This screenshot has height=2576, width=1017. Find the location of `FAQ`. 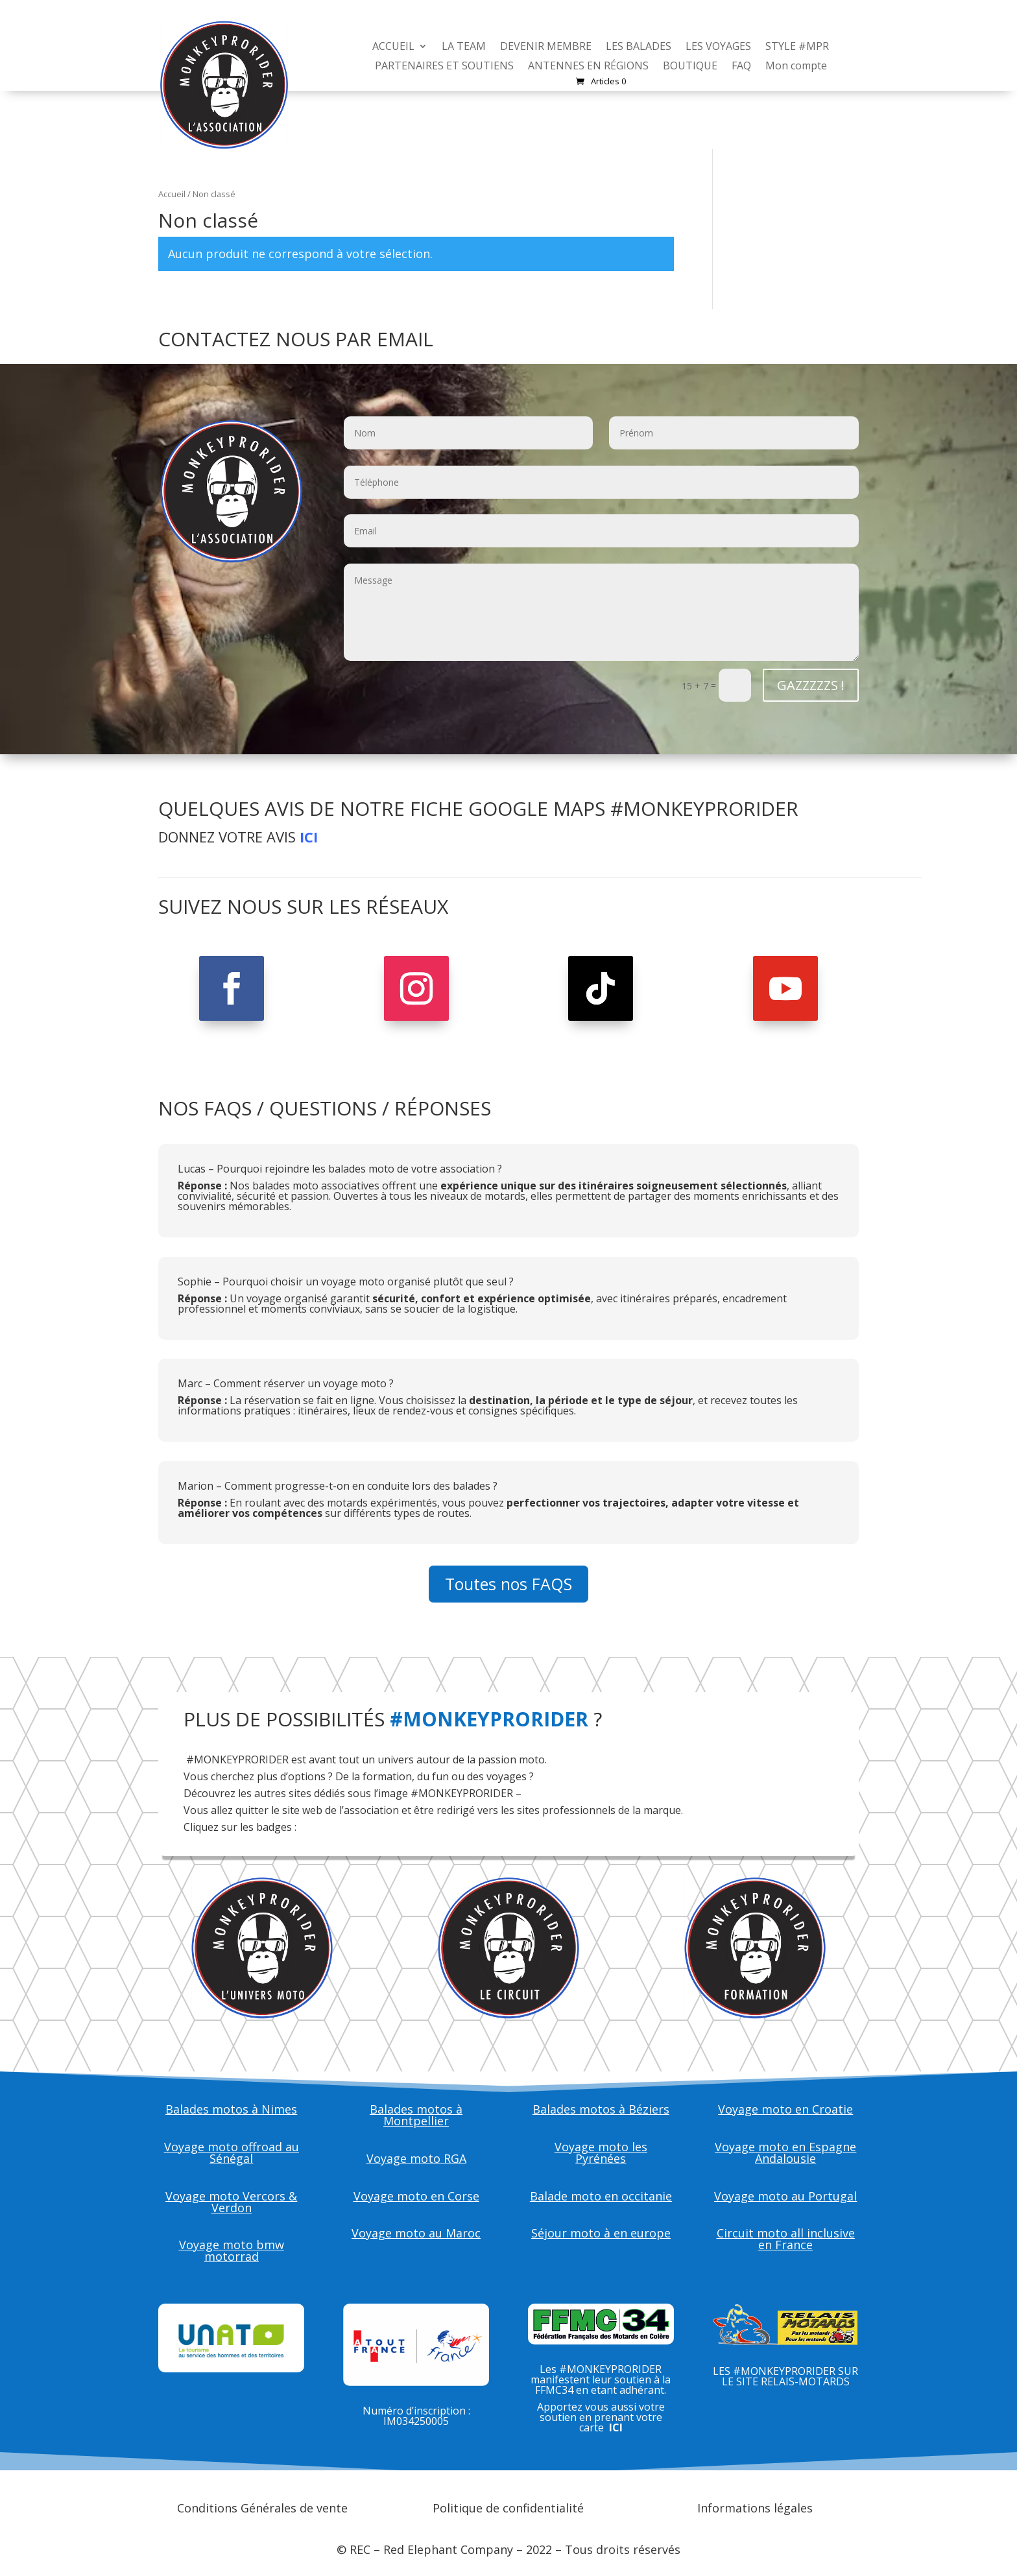

FAQ is located at coordinates (741, 67).